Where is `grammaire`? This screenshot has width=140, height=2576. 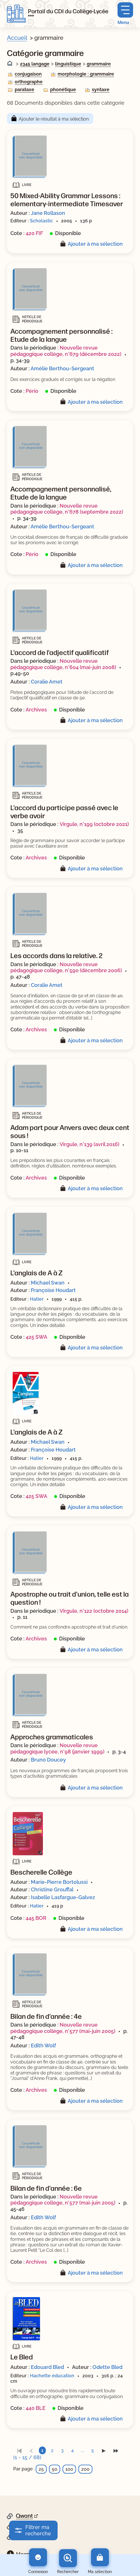
grammaire is located at coordinates (99, 64).